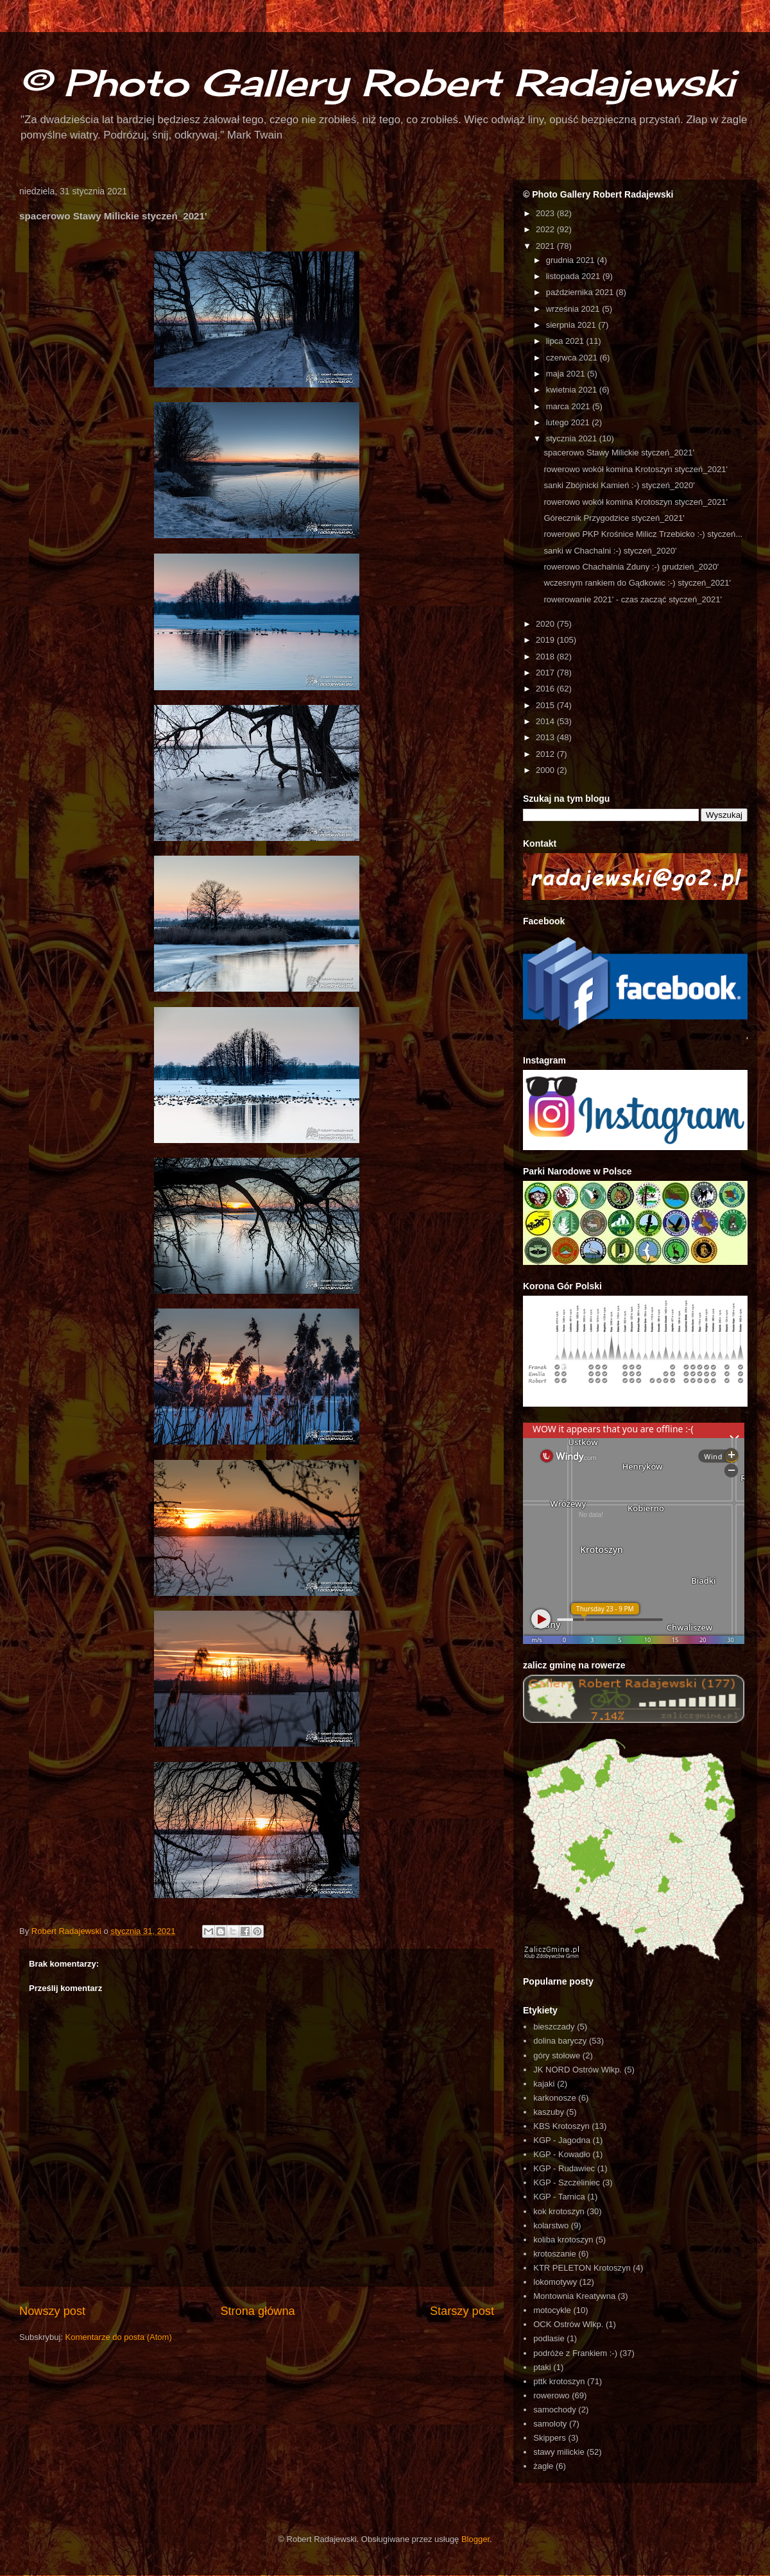 The width and height of the screenshot is (770, 2576). What do you see at coordinates (553, 2026) in the screenshot?
I see `bieszczady` at bounding box center [553, 2026].